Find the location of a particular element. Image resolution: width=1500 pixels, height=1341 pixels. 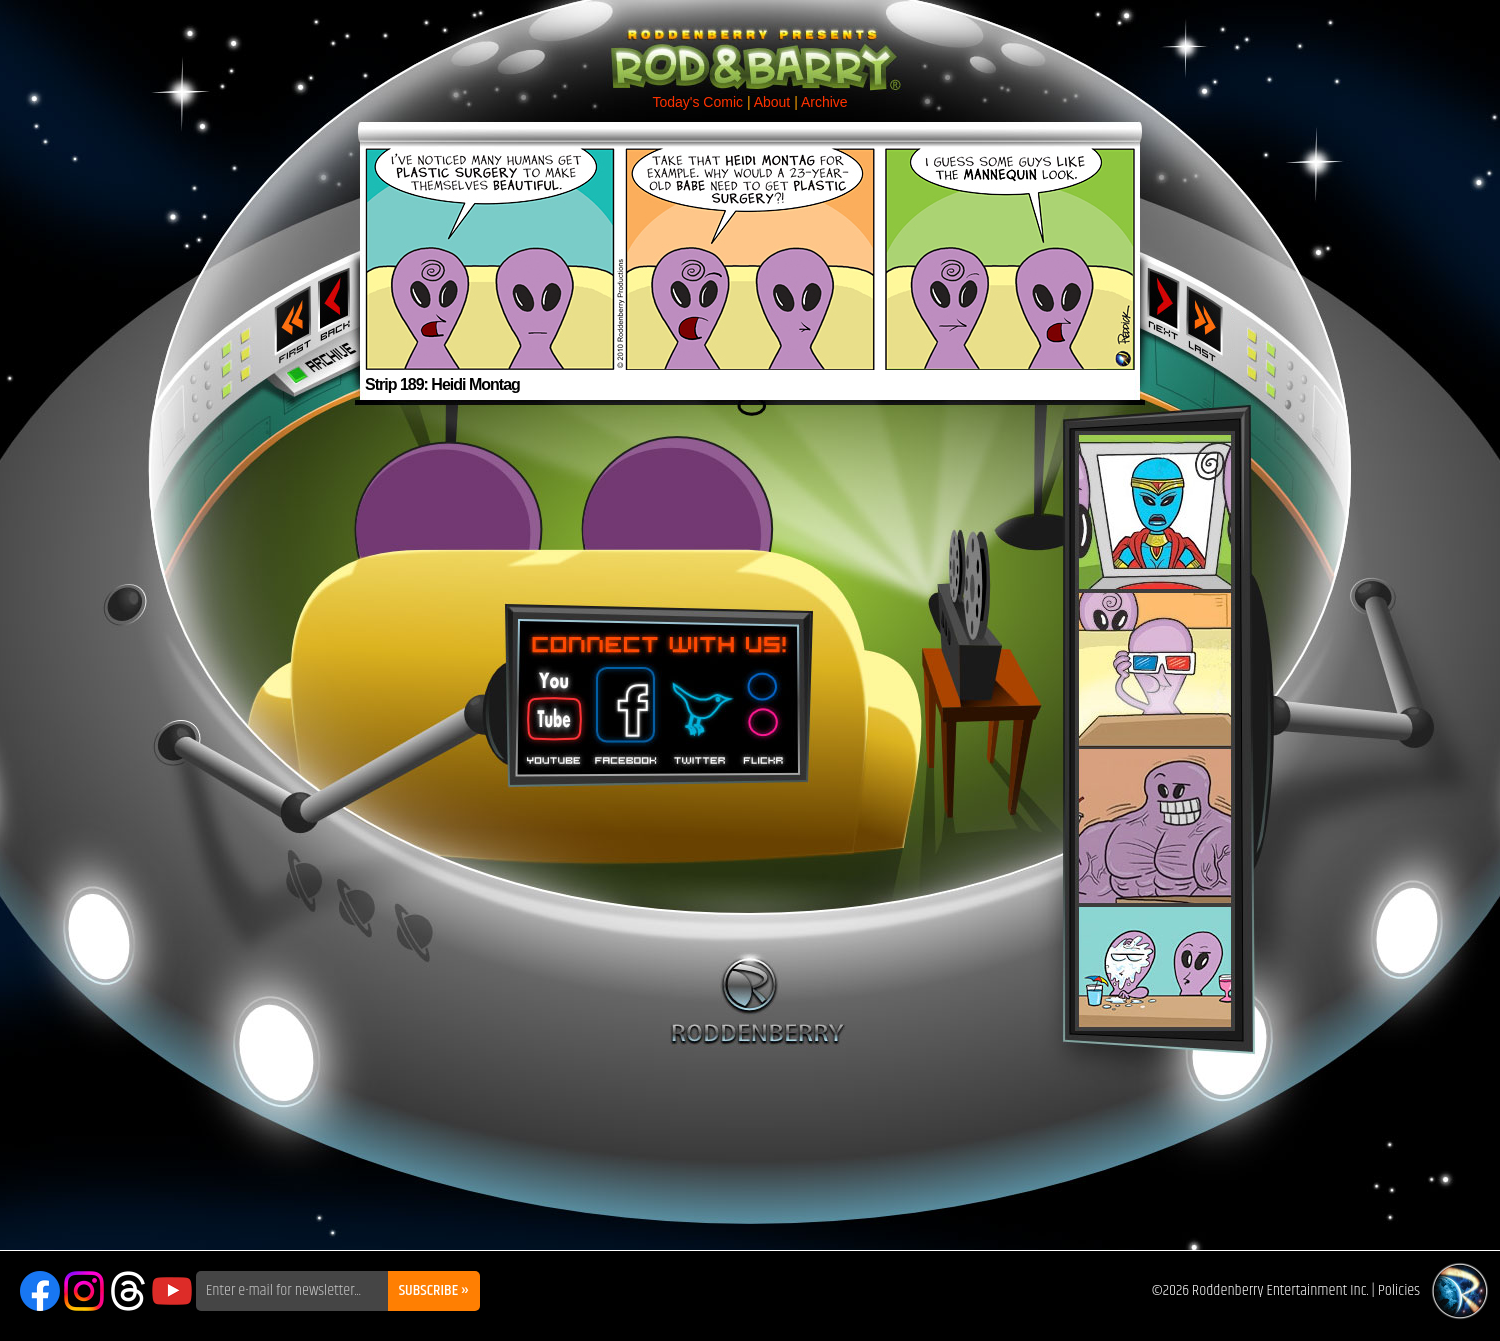

Rod & Barry is located at coordinates (750, 46).